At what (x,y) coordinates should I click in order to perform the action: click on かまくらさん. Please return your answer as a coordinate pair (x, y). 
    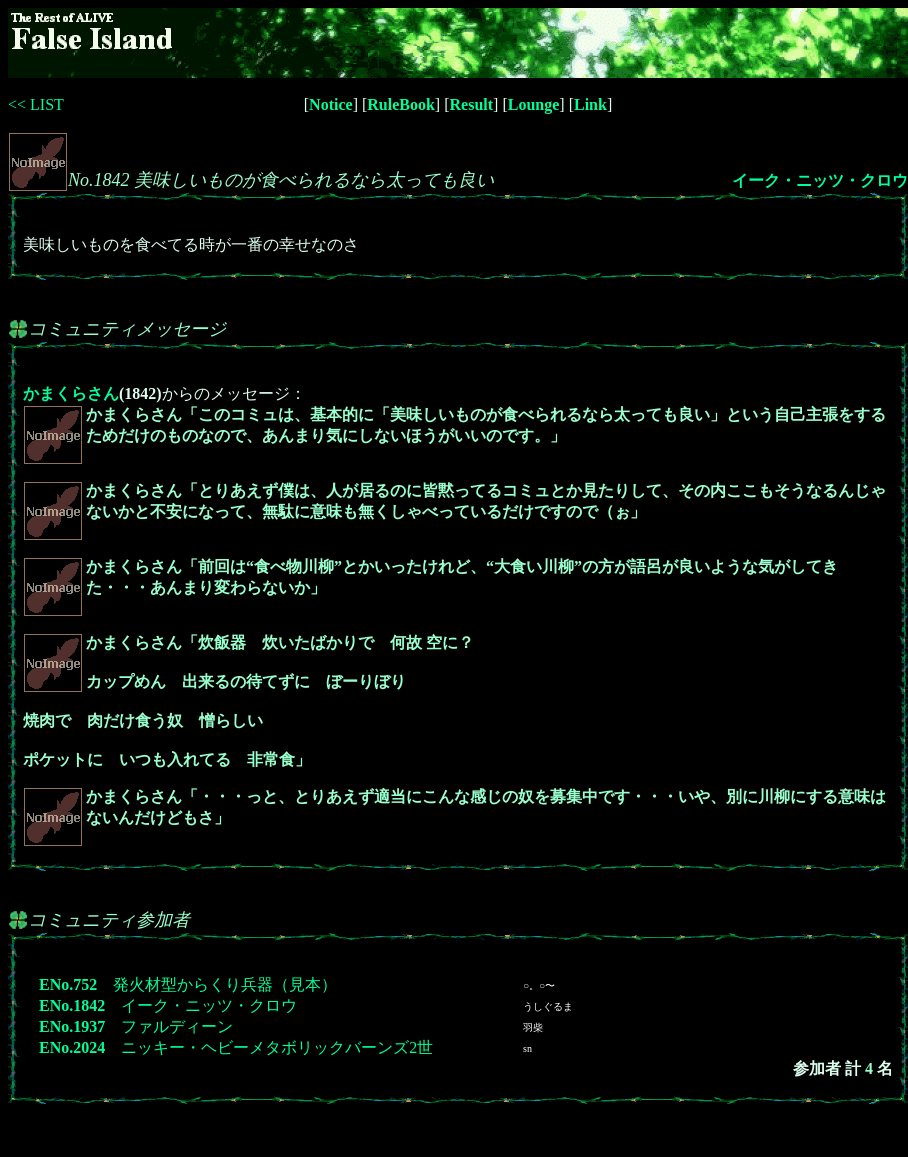
    Looking at the image, I should click on (71, 393).